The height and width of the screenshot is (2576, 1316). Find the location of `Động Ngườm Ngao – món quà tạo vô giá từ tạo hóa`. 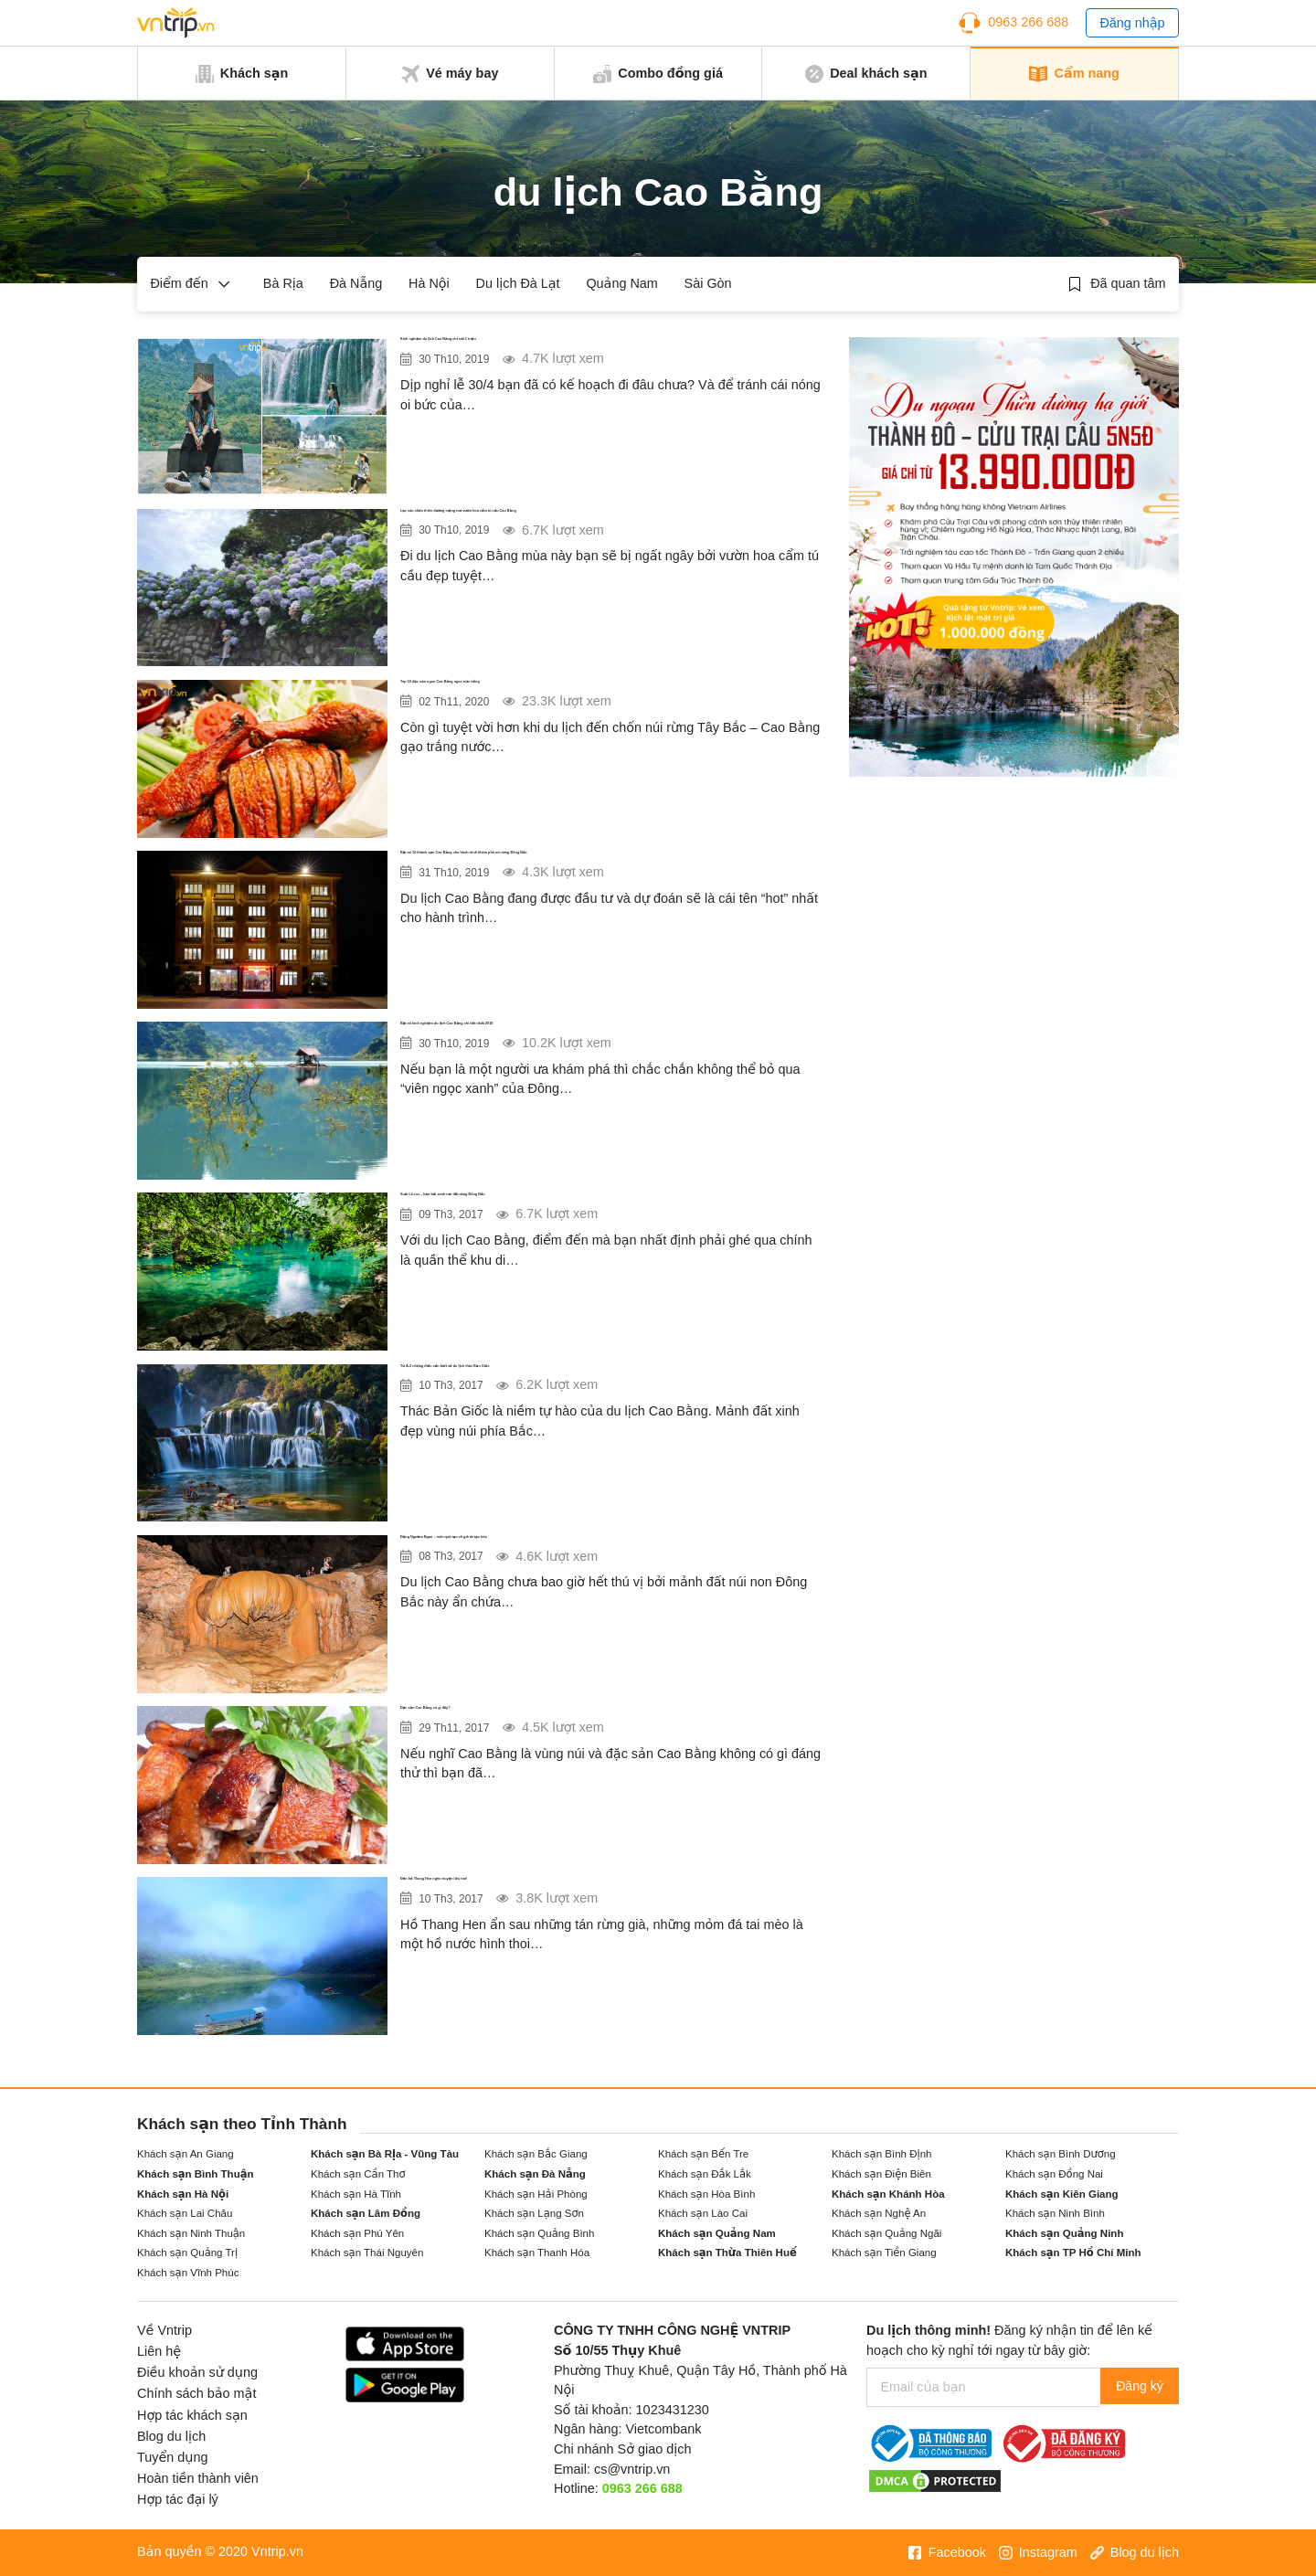

Động Ngườm Ngao – món quà tạo vô giá từ tạo hóa is located at coordinates (596, 1546).